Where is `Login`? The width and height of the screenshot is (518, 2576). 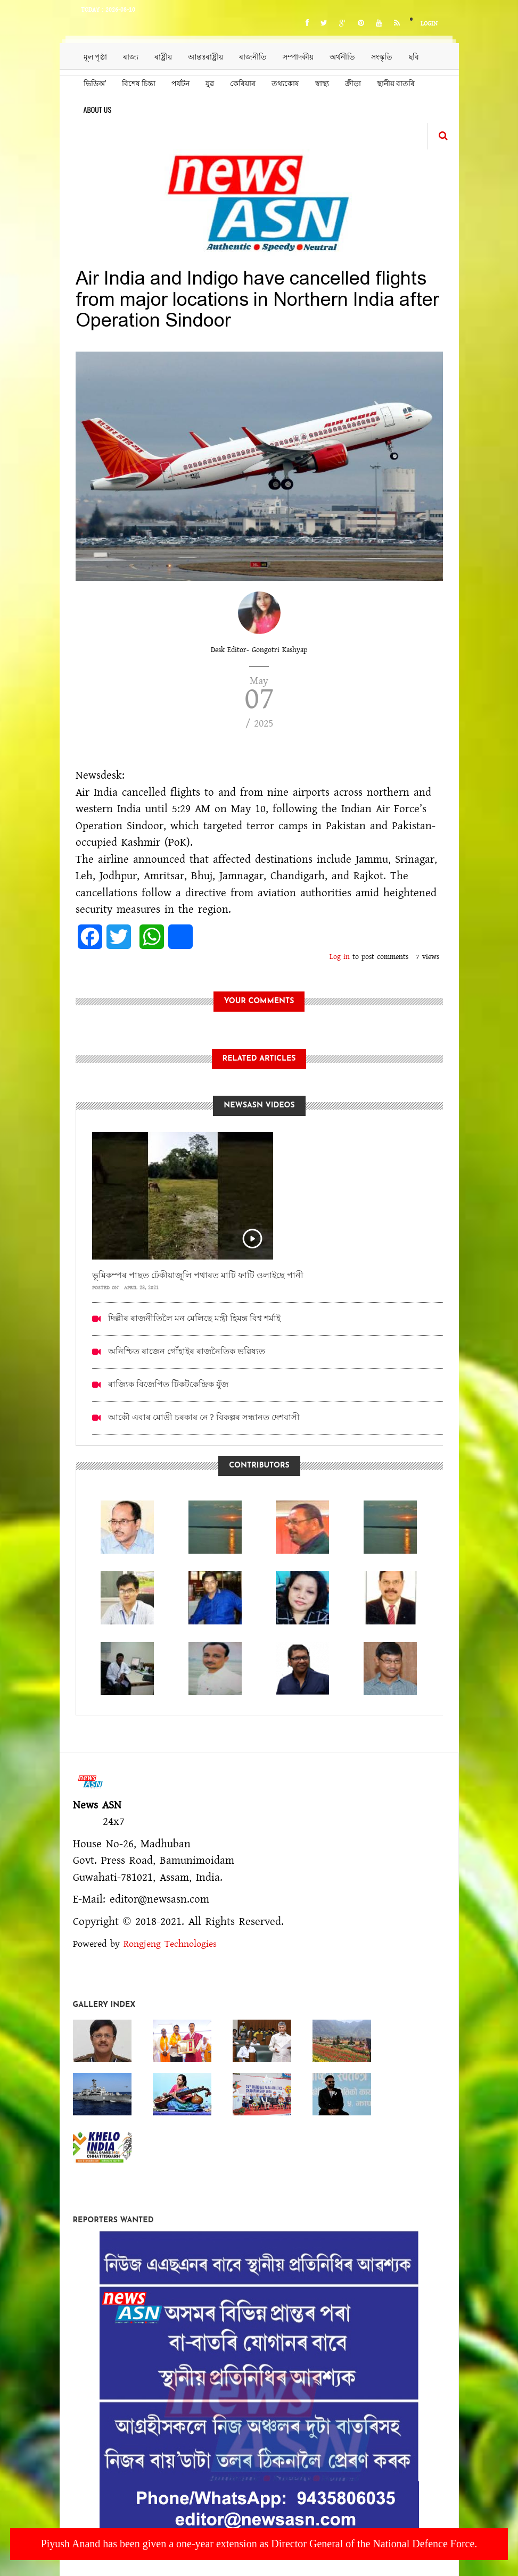 Login is located at coordinates (429, 23).